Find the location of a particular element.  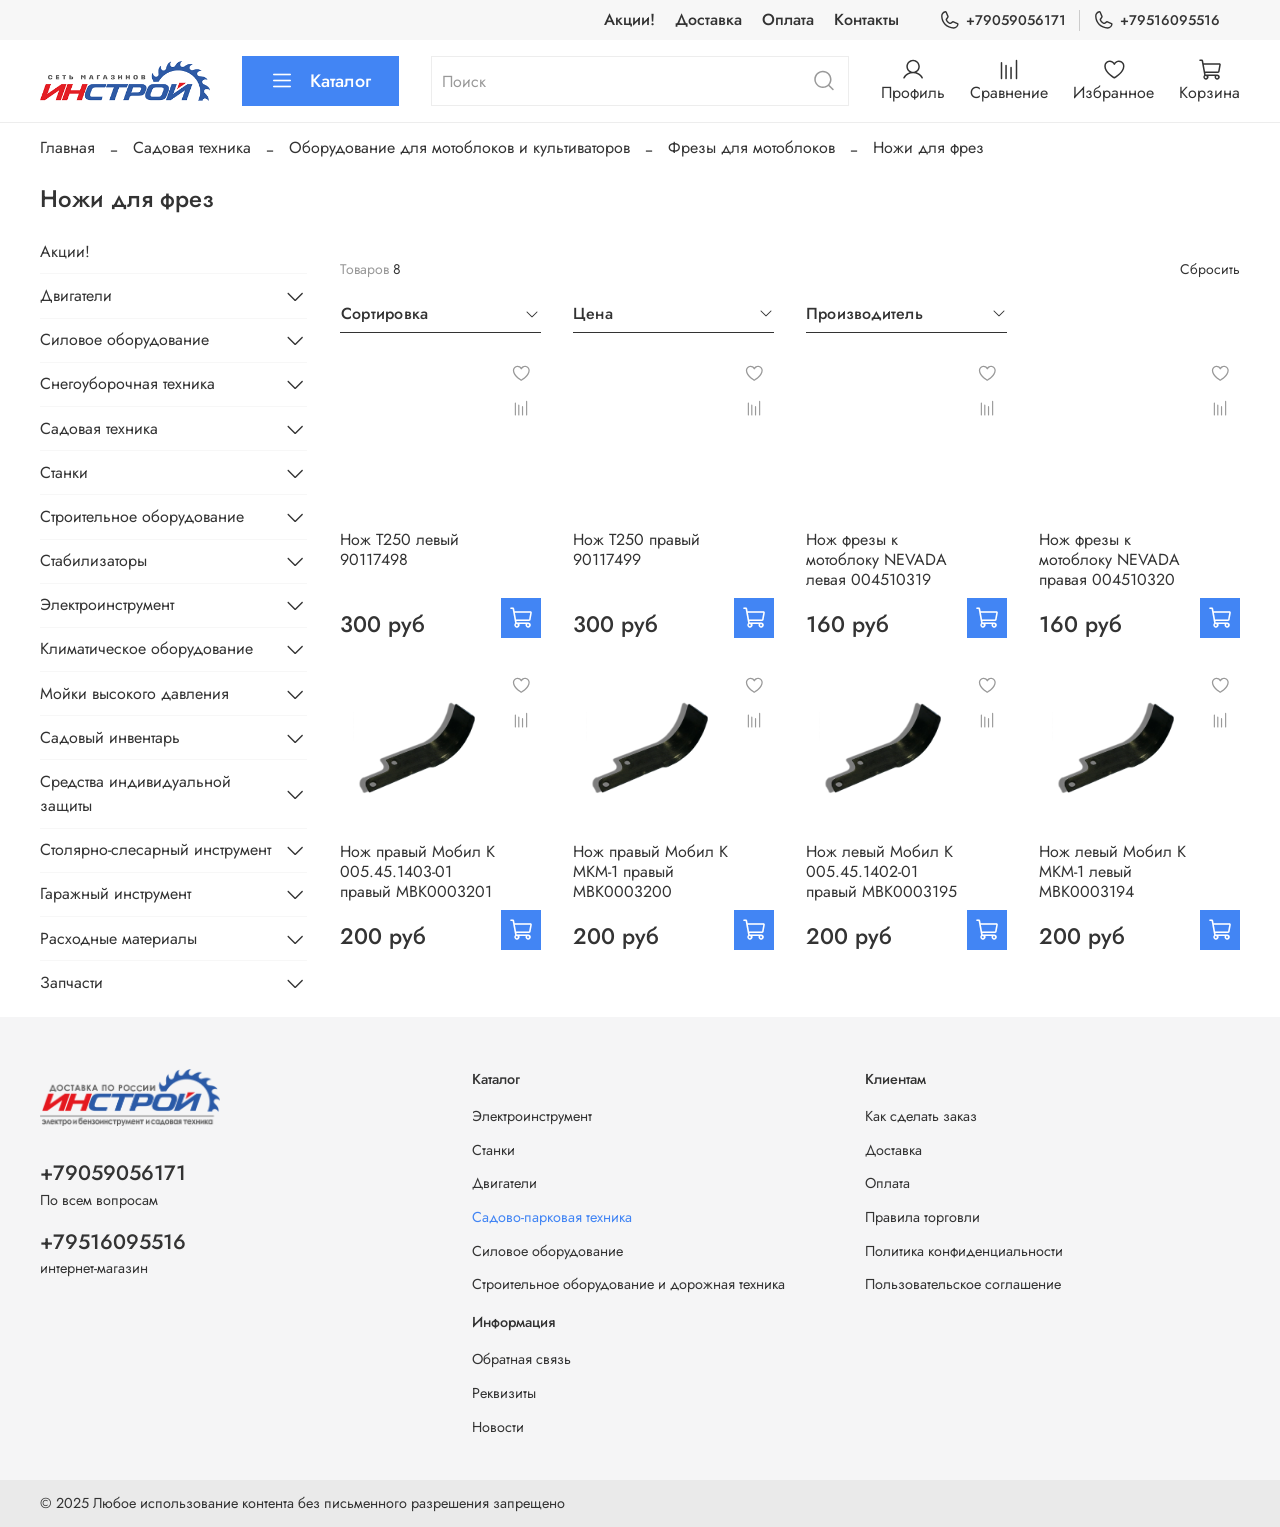

Мойки высокого давления is located at coordinates (134, 693).